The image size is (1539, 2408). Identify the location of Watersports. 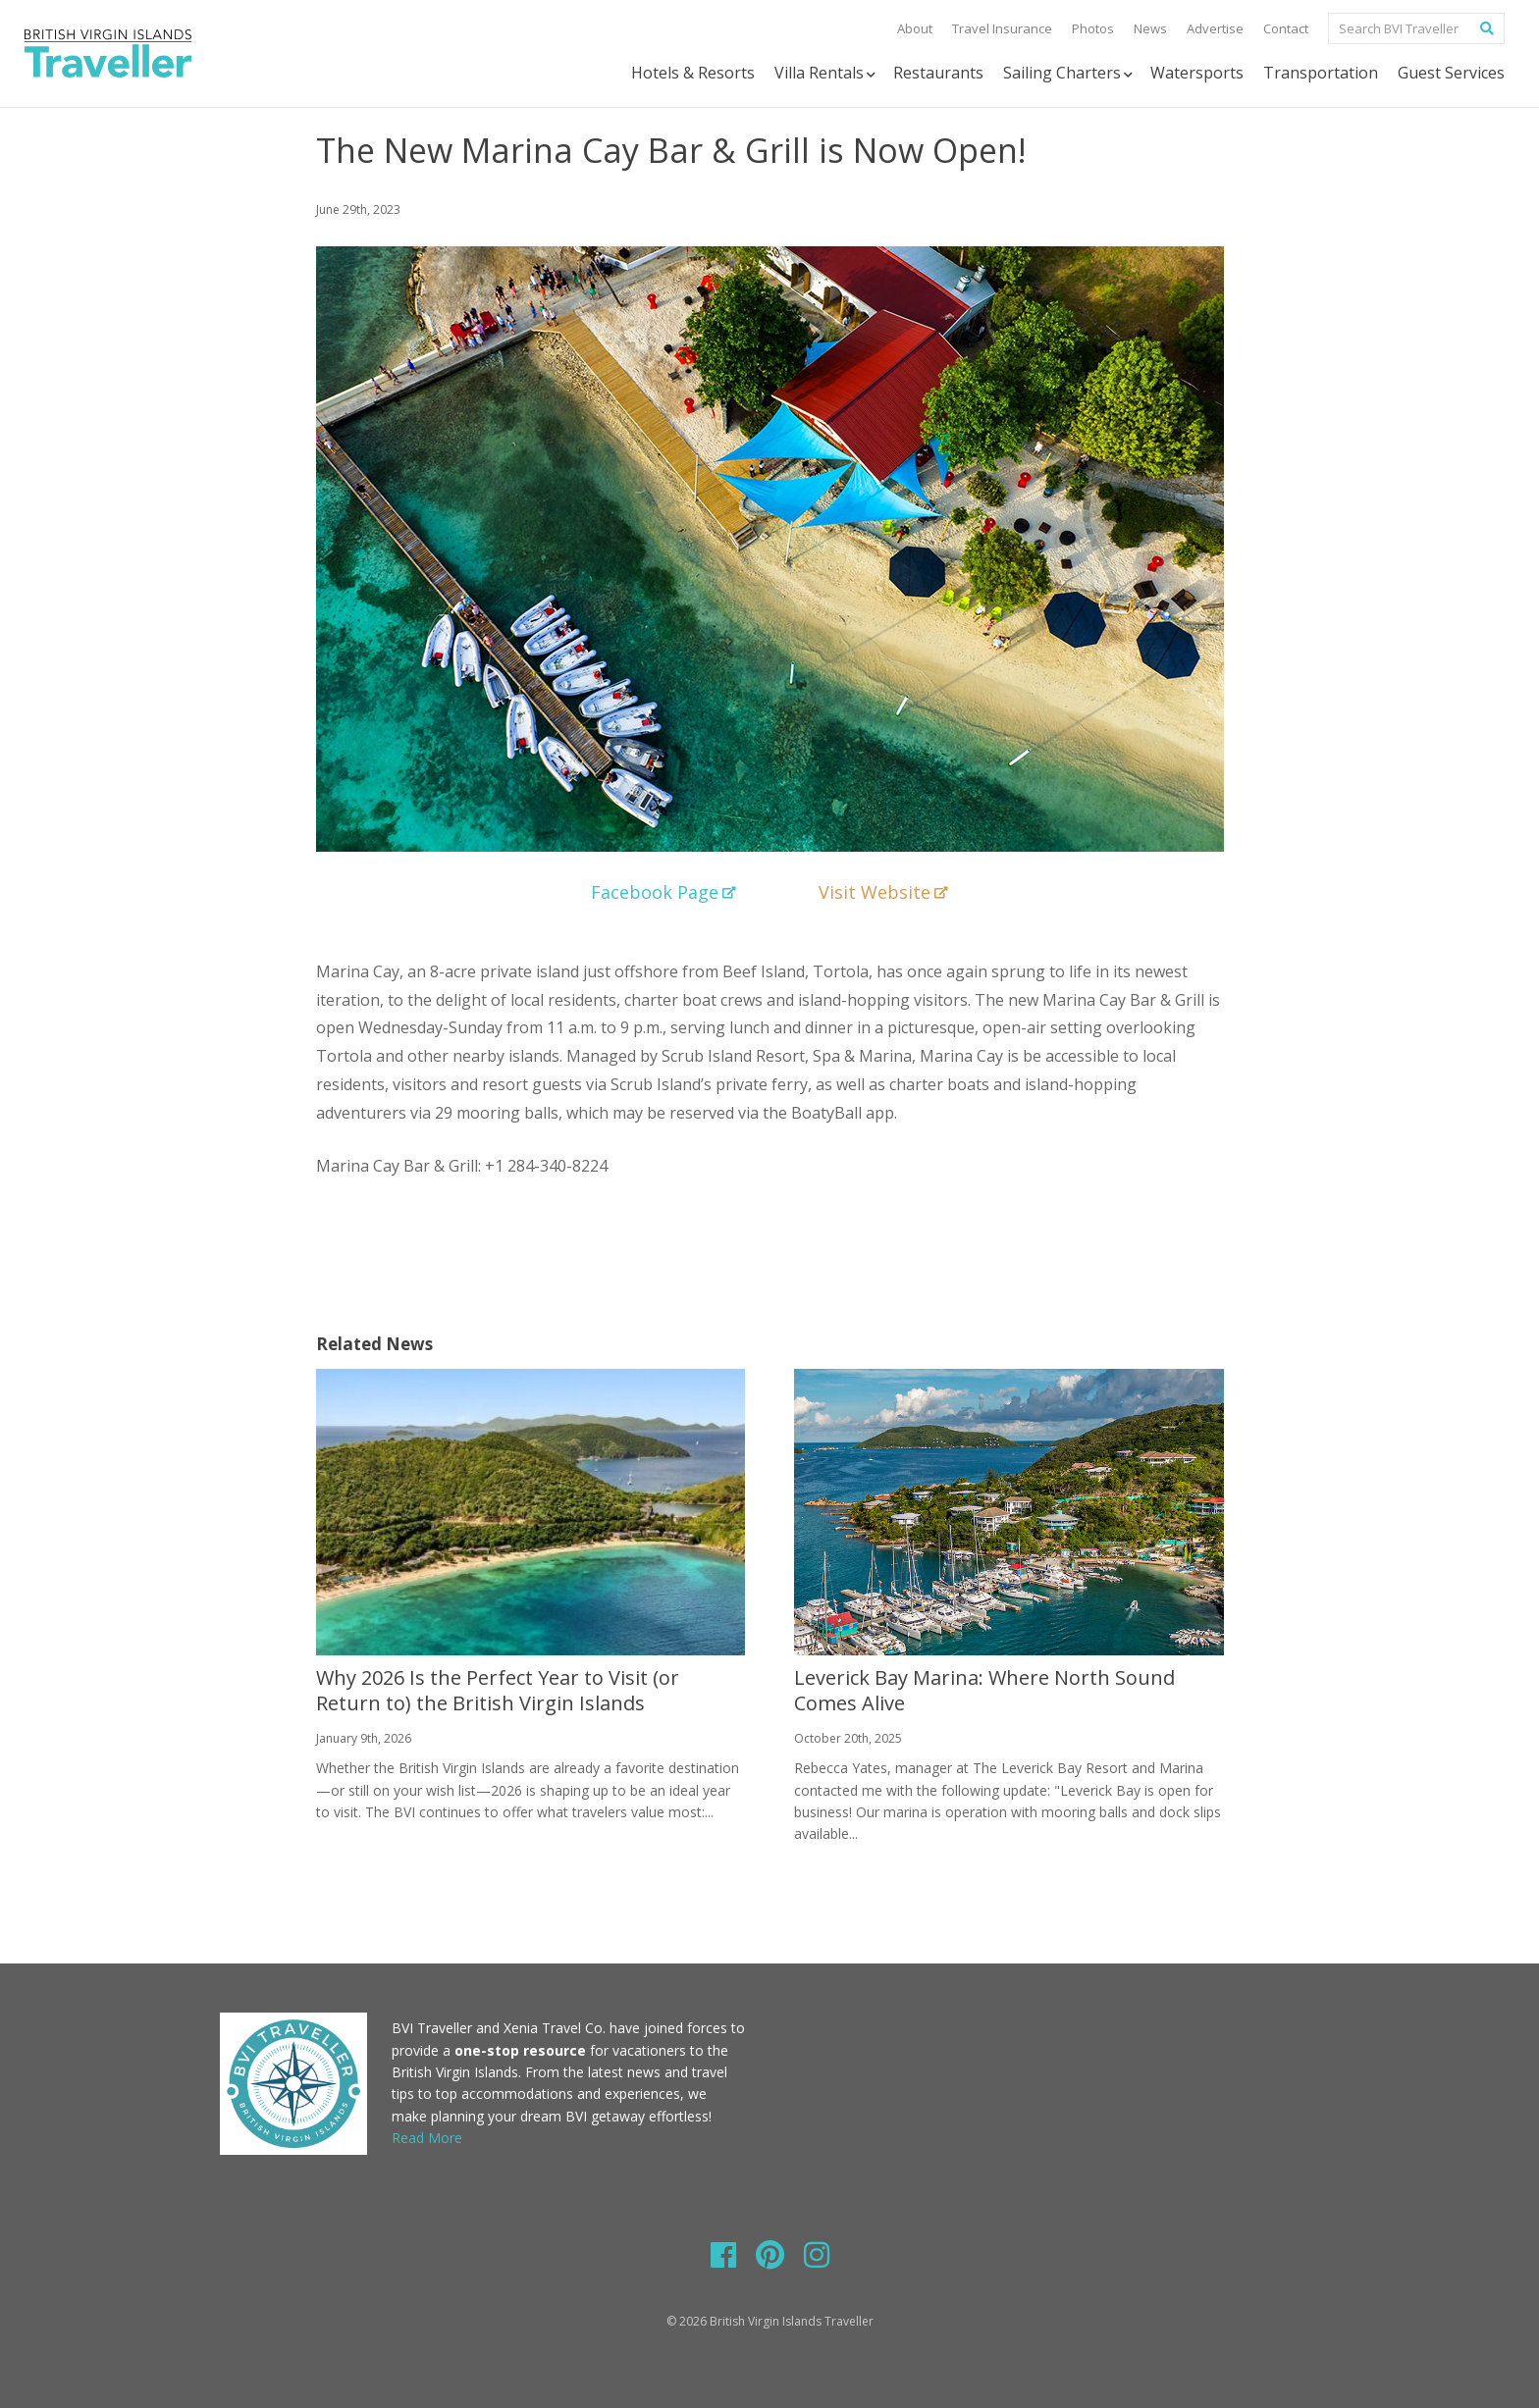
(1197, 72).